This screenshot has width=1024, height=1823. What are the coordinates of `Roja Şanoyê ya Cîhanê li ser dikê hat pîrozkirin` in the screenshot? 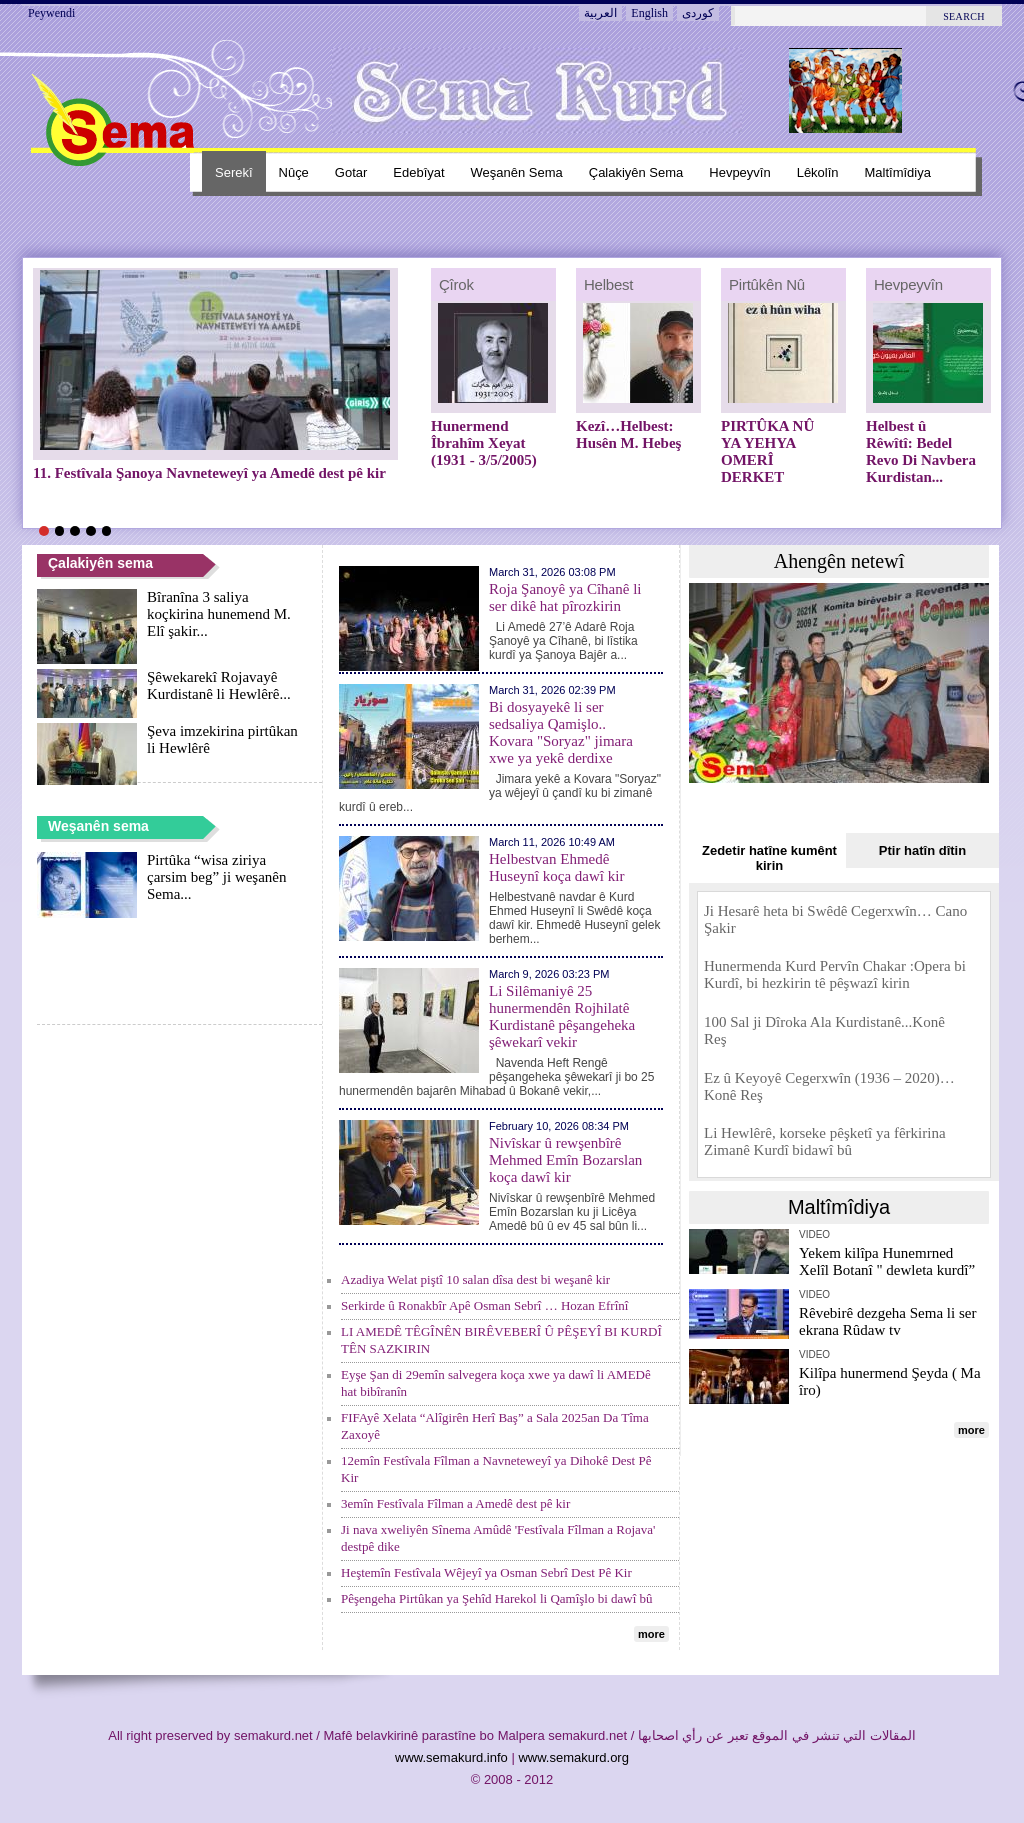 It's located at (565, 597).